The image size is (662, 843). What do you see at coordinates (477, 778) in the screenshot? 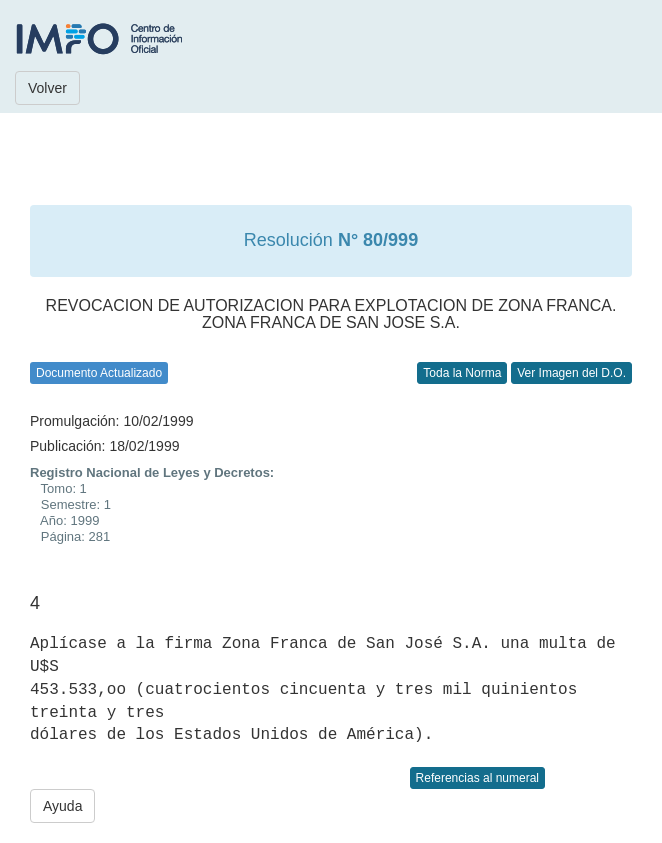
I see `Referencias al numeral` at bounding box center [477, 778].